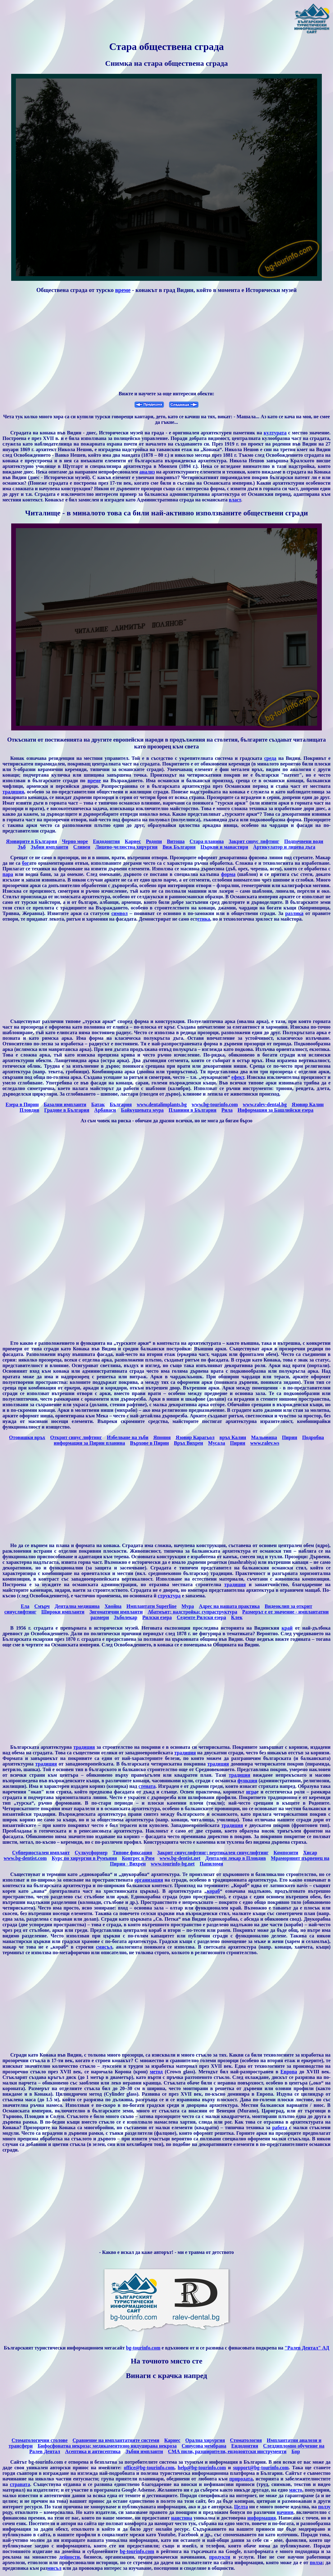 This screenshot has width=333, height=2576. Describe the element at coordinates (227, 2451) in the screenshot. I see `СМА пили, разширители, ендодонтски инструменти` at that location.